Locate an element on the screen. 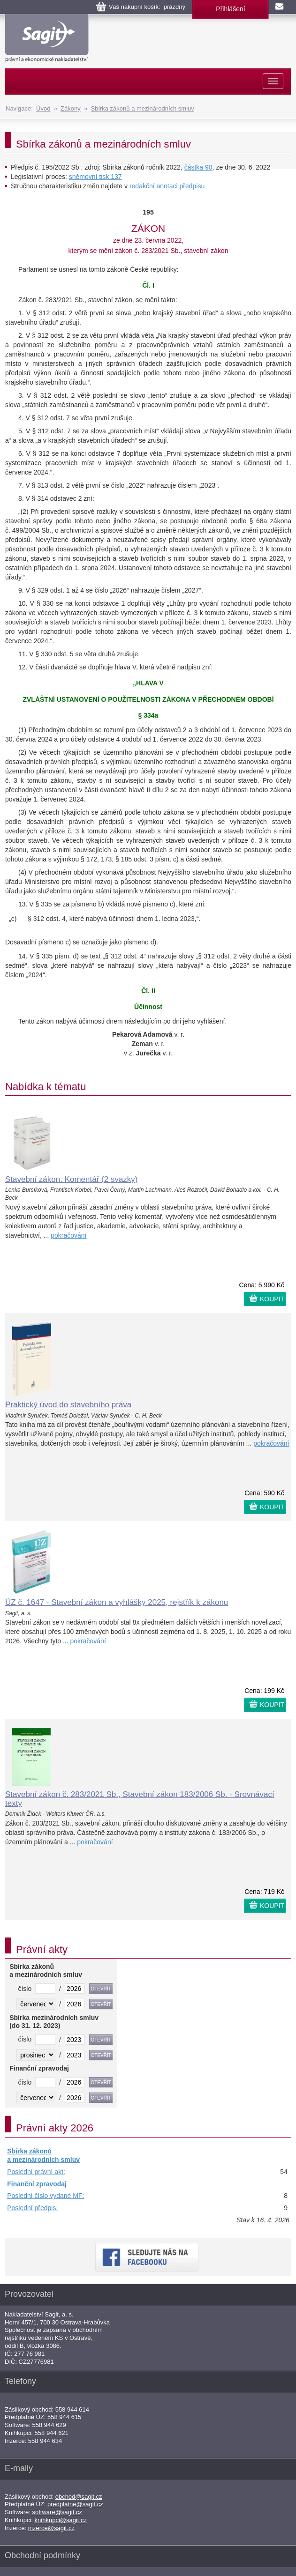 The height and width of the screenshot is (2576, 296). Poslední předpis: is located at coordinates (32, 2208).